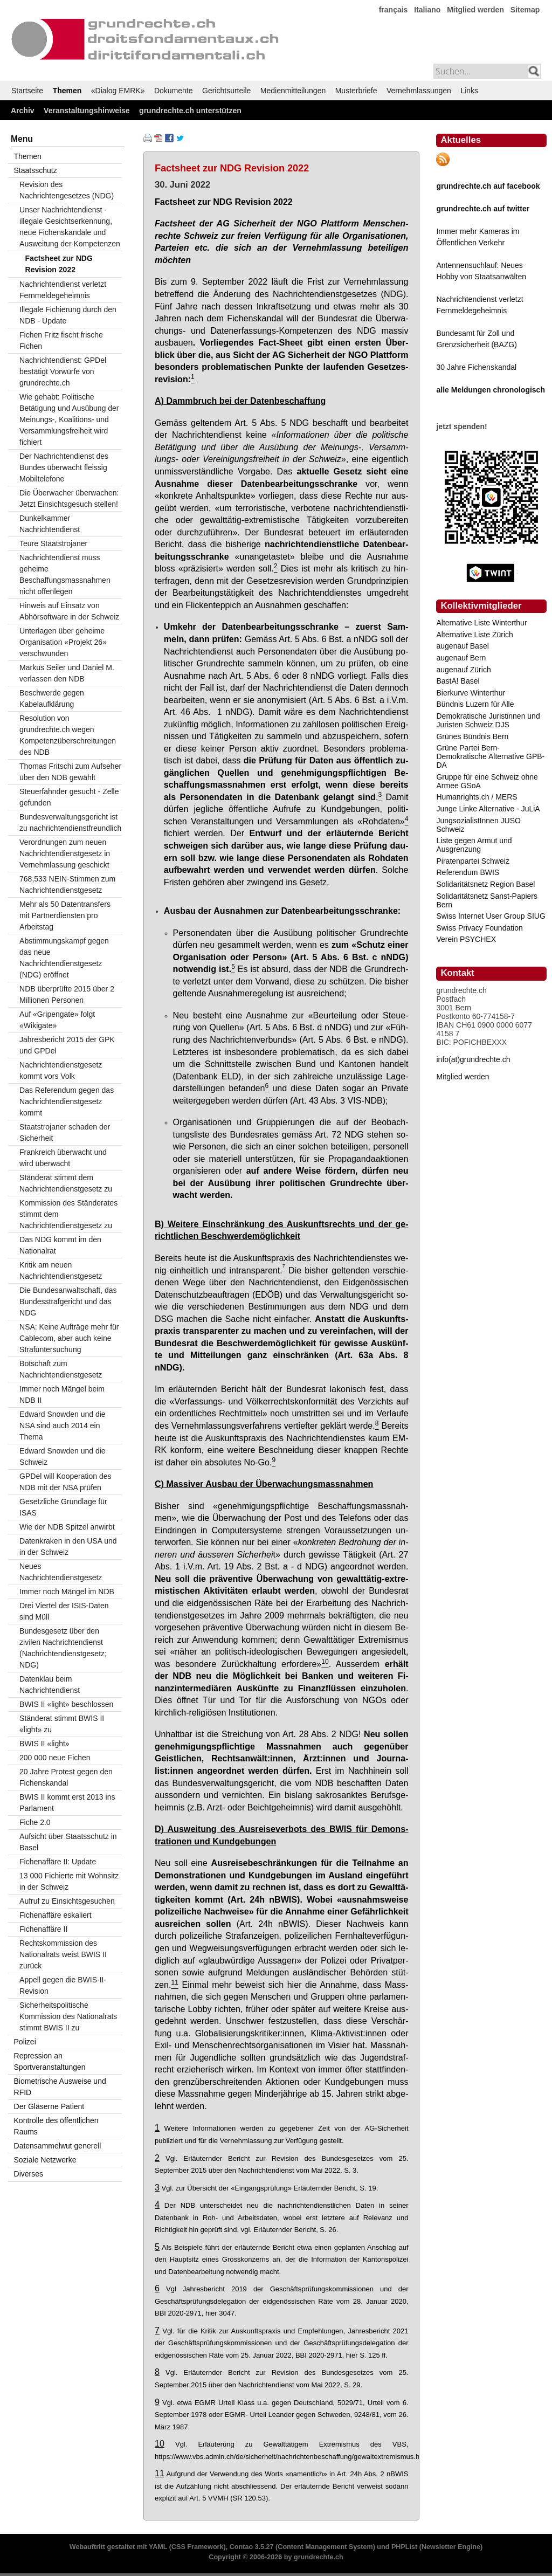 The height and width of the screenshot is (2576, 552). Describe the element at coordinates (66, 673) in the screenshot. I see `Markus Seiler und Daniel M. verlassen den NDB` at that location.